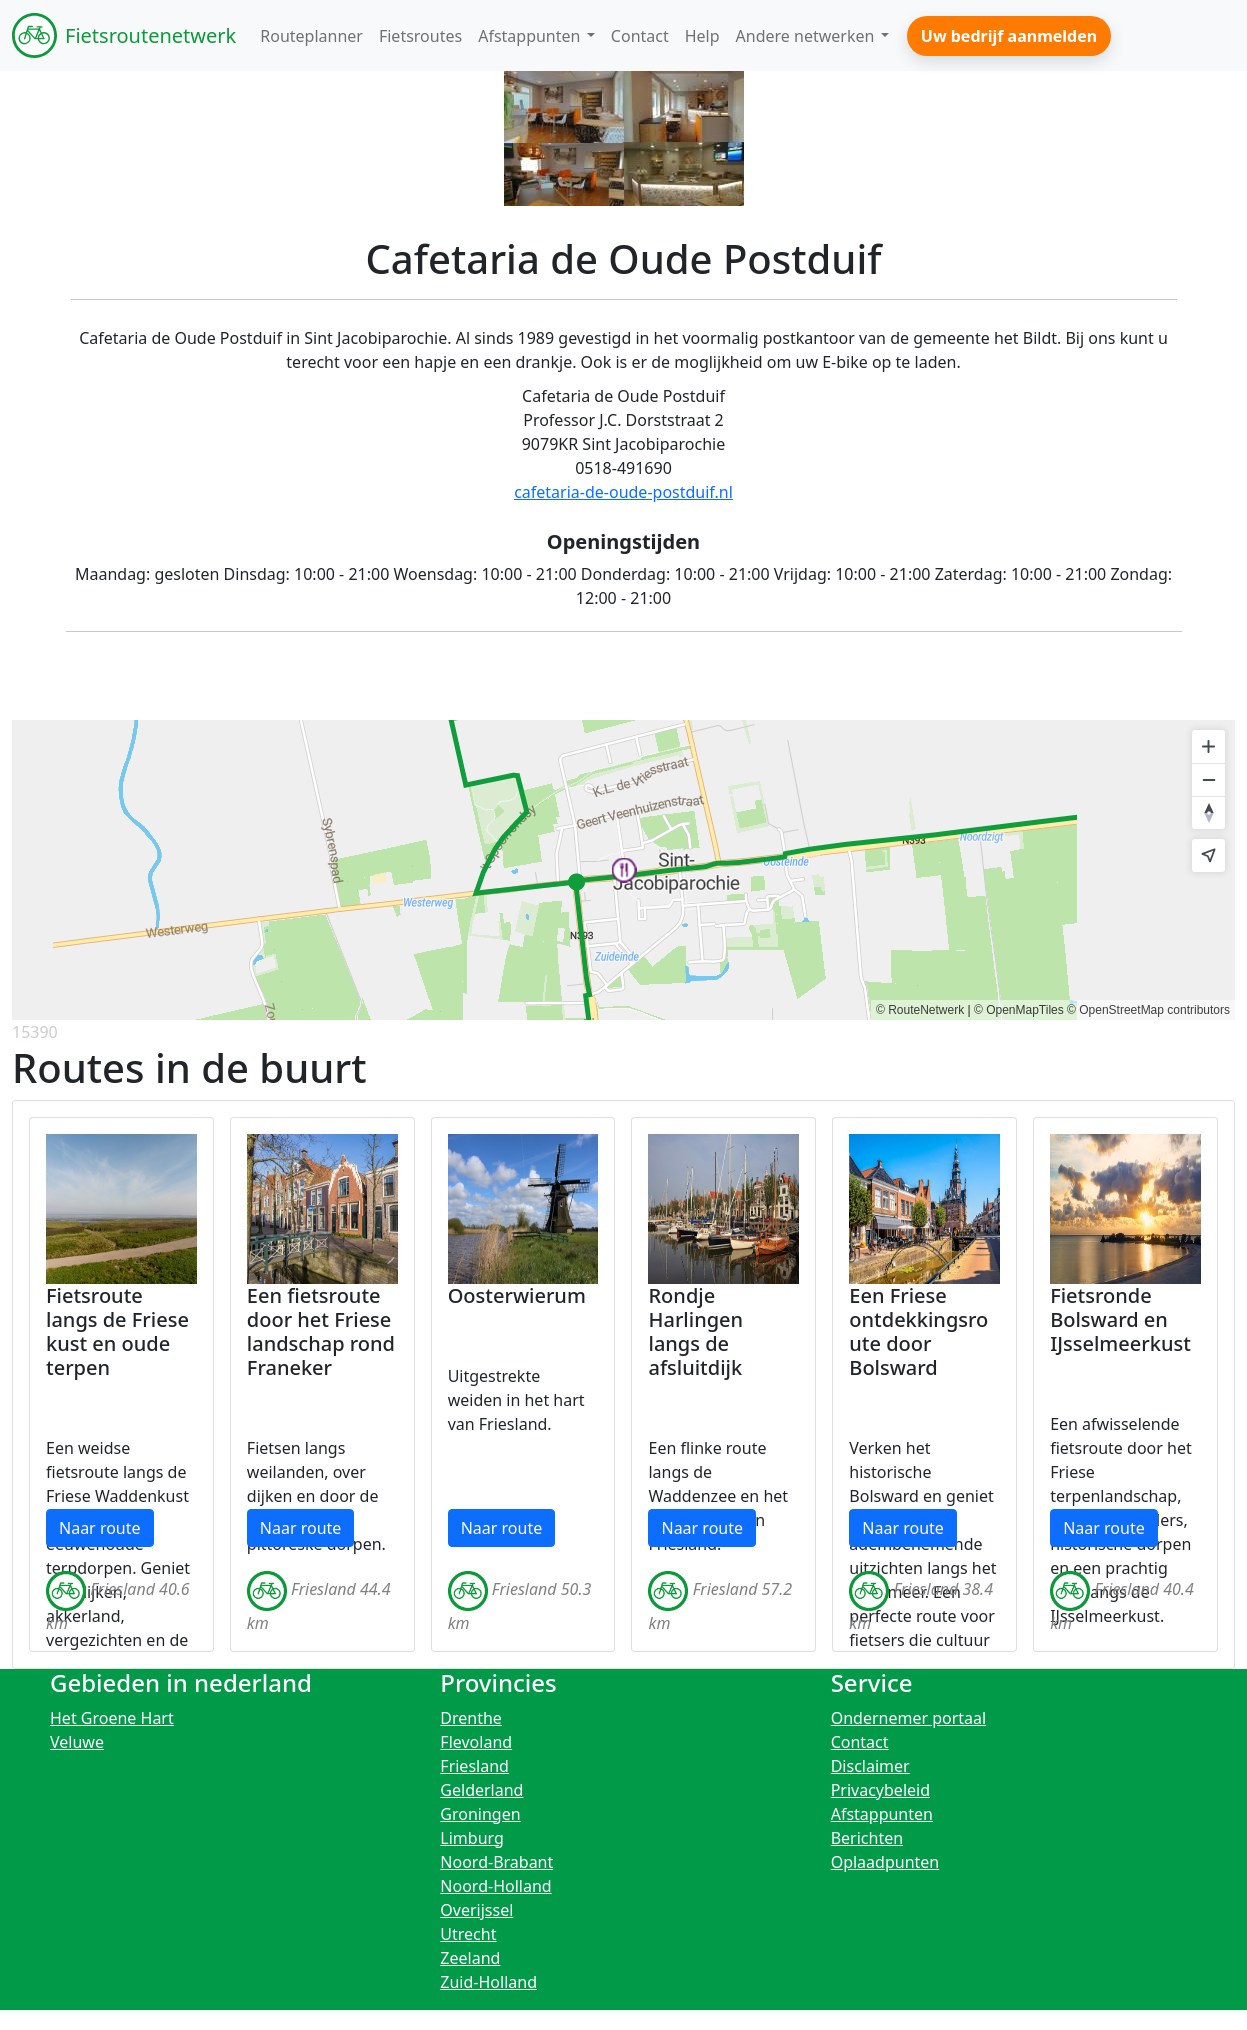 The width and height of the screenshot is (1247, 2030). What do you see at coordinates (867, 1838) in the screenshot?
I see `Berichten` at bounding box center [867, 1838].